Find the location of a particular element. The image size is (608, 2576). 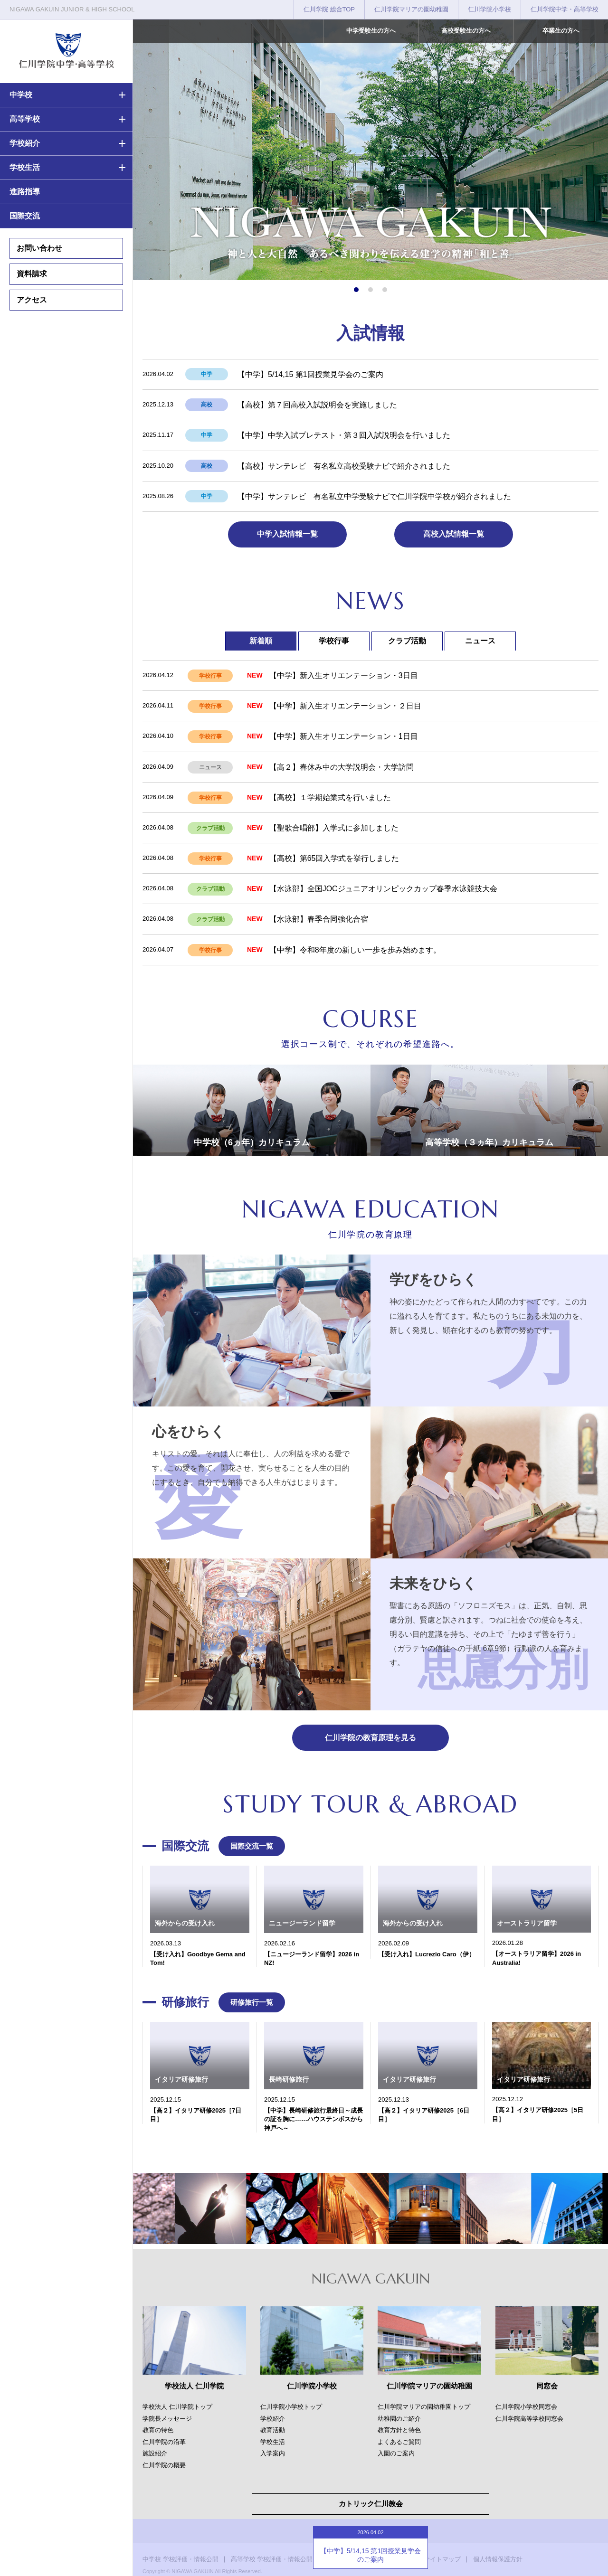

進路指導 is located at coordinates (25, 192).